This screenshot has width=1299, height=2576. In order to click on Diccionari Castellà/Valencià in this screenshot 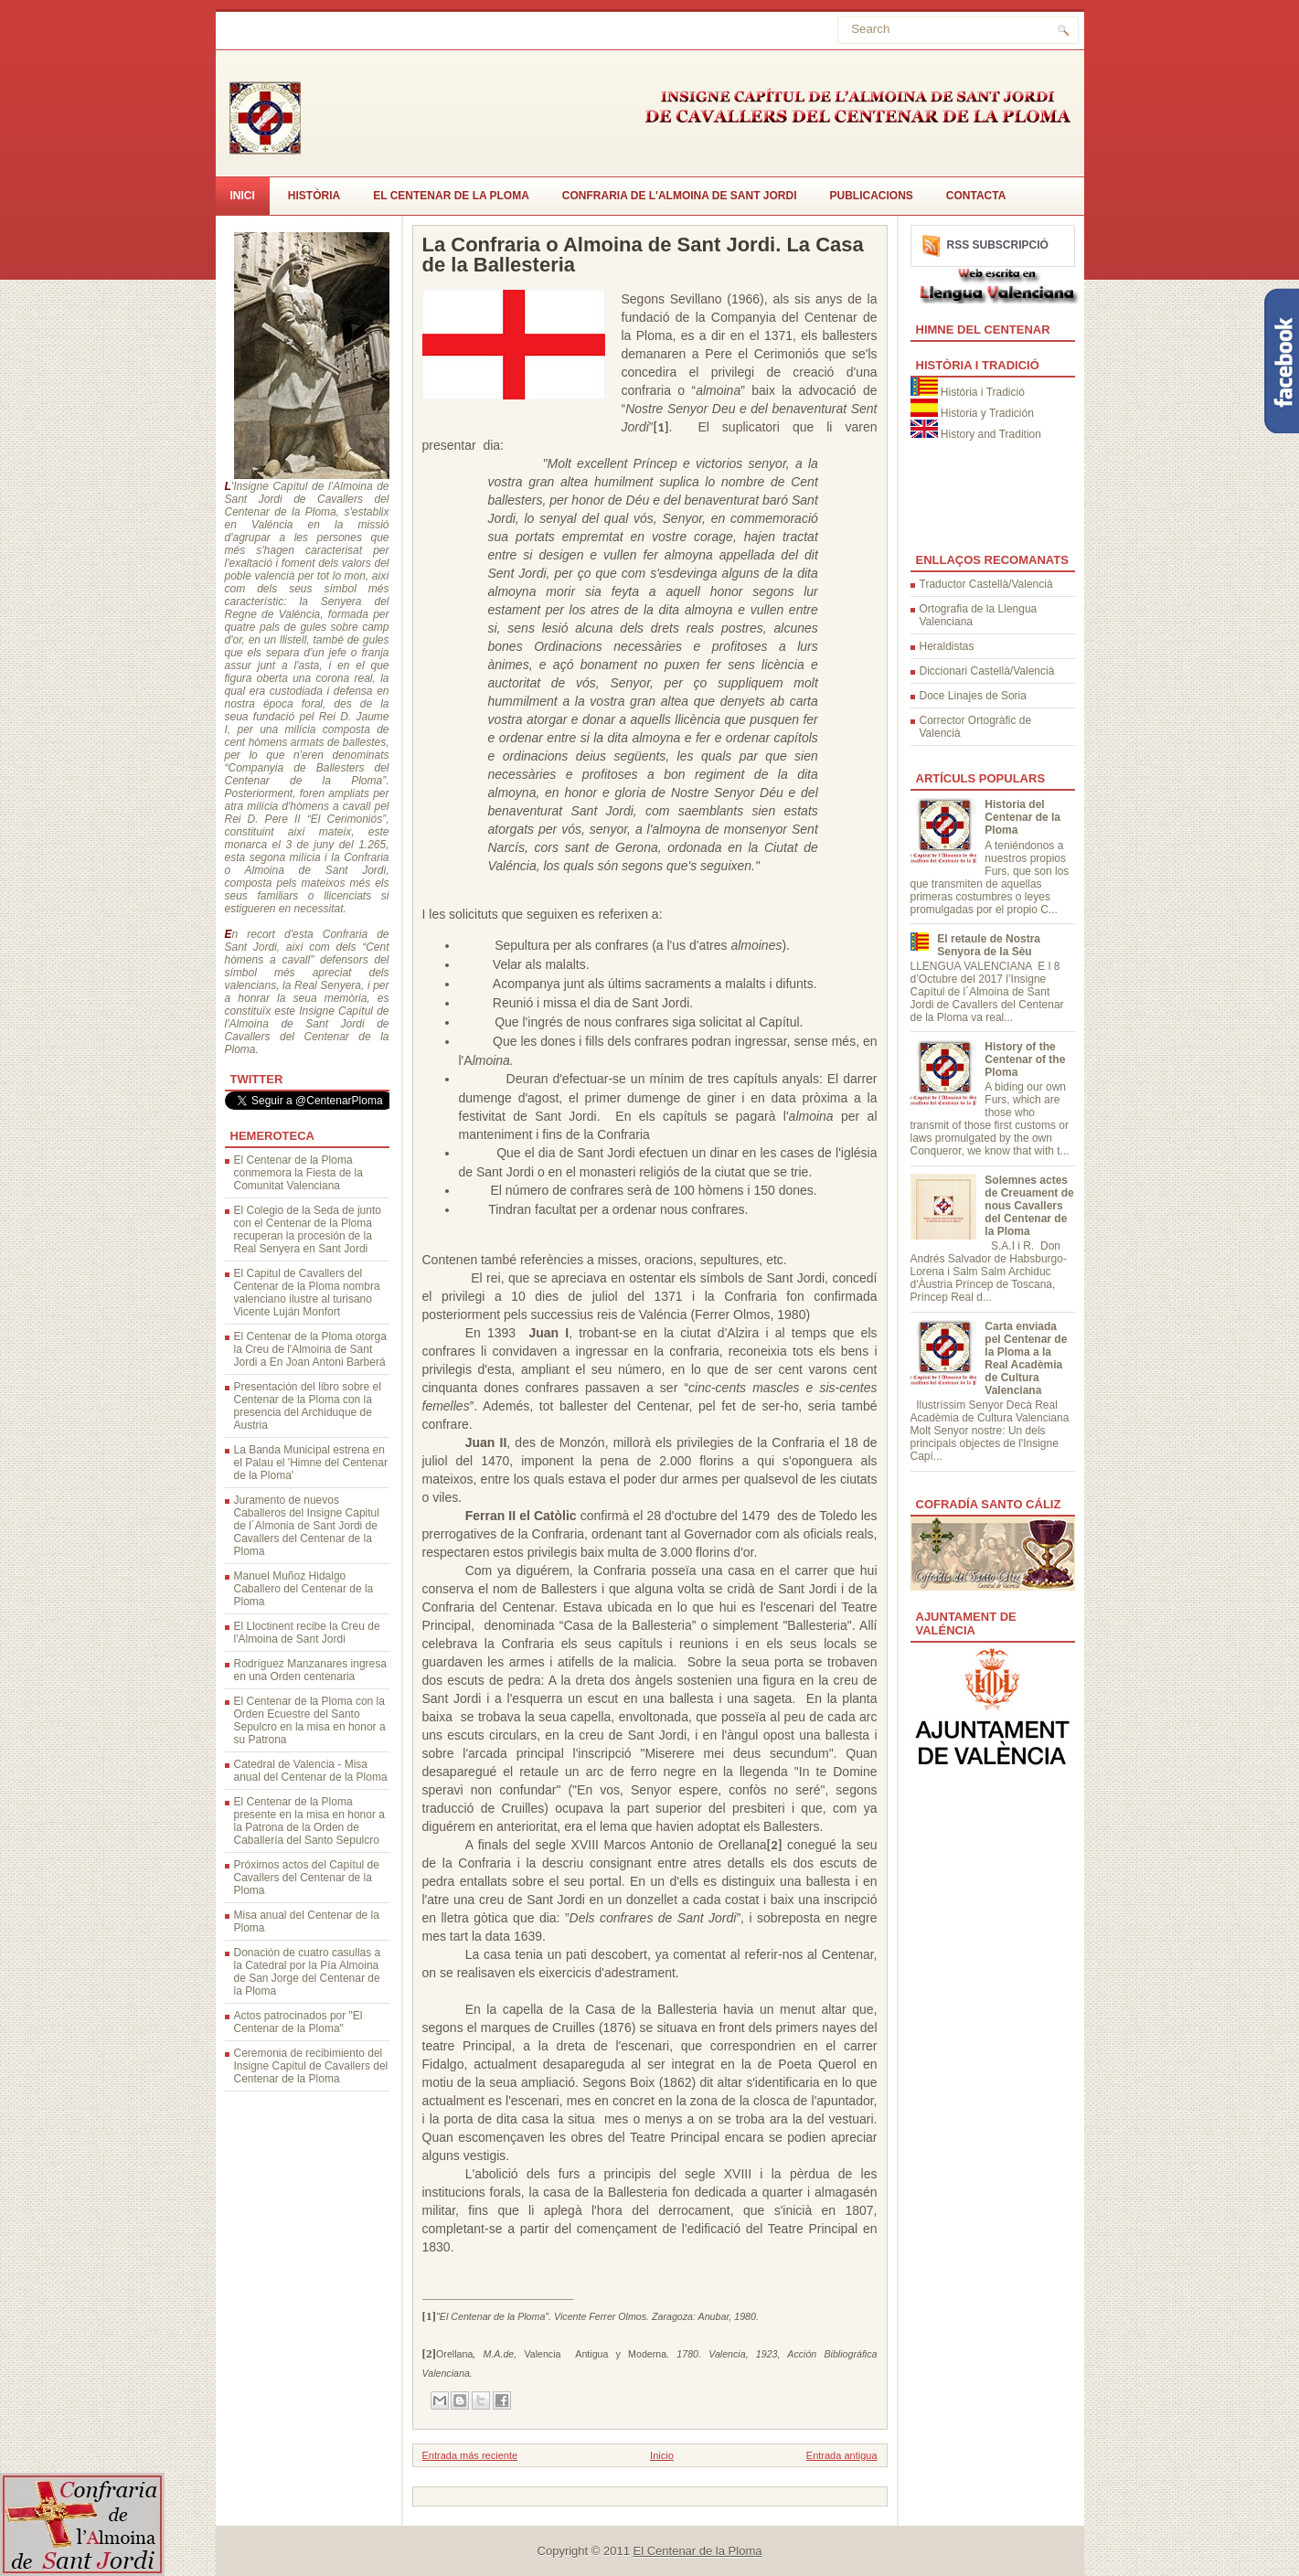, I will do `click(987, 671)`.